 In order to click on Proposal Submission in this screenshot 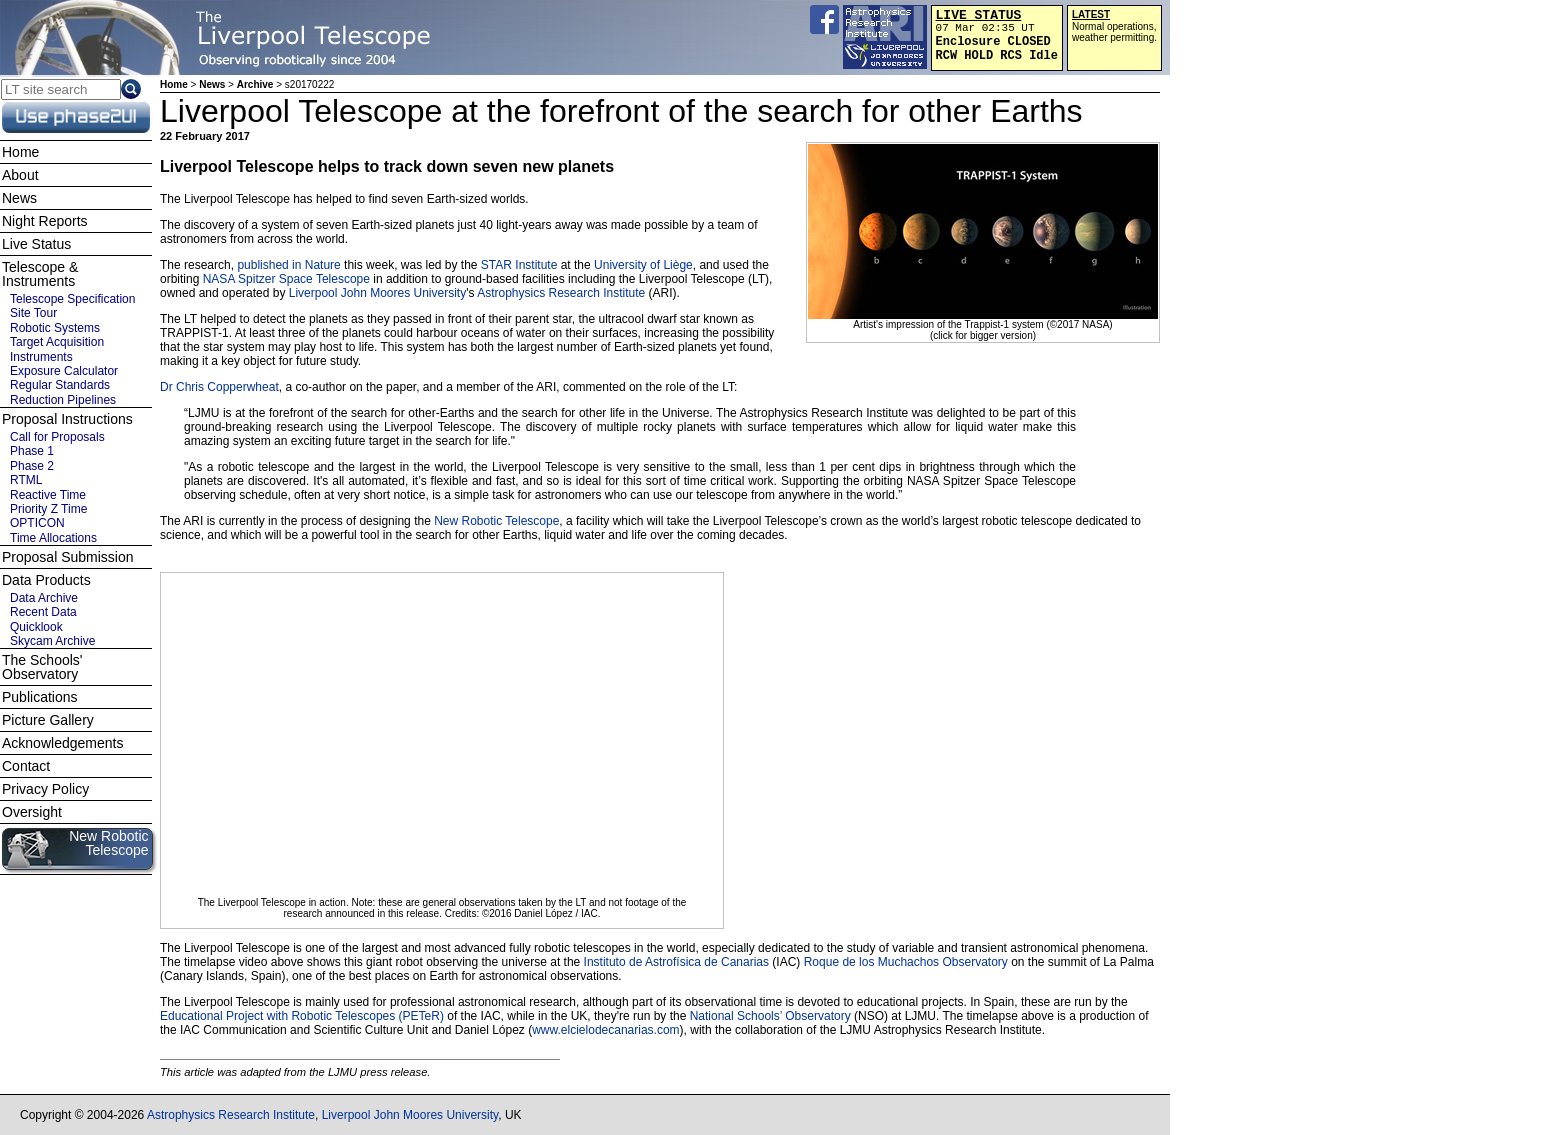, I will do `click(68, 557)`.